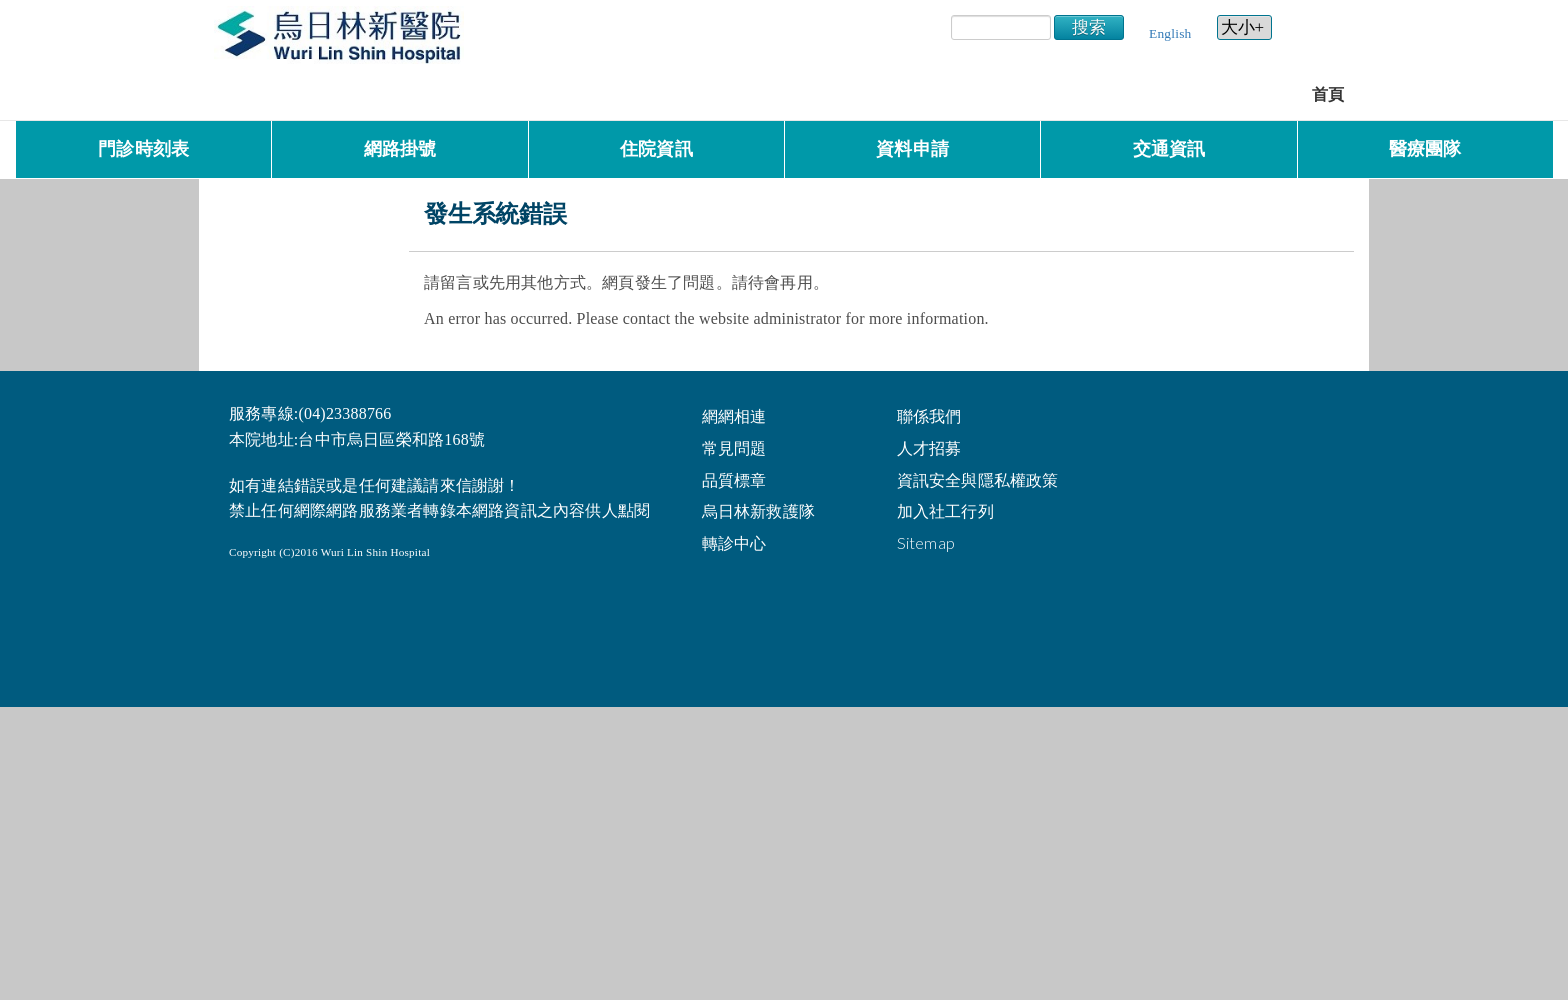 Image resolution: width=1568 pixels, height=1000 pixels. Describe the element at coordinates (734, 415) in the screenshot. I see `網網相連` at that location.